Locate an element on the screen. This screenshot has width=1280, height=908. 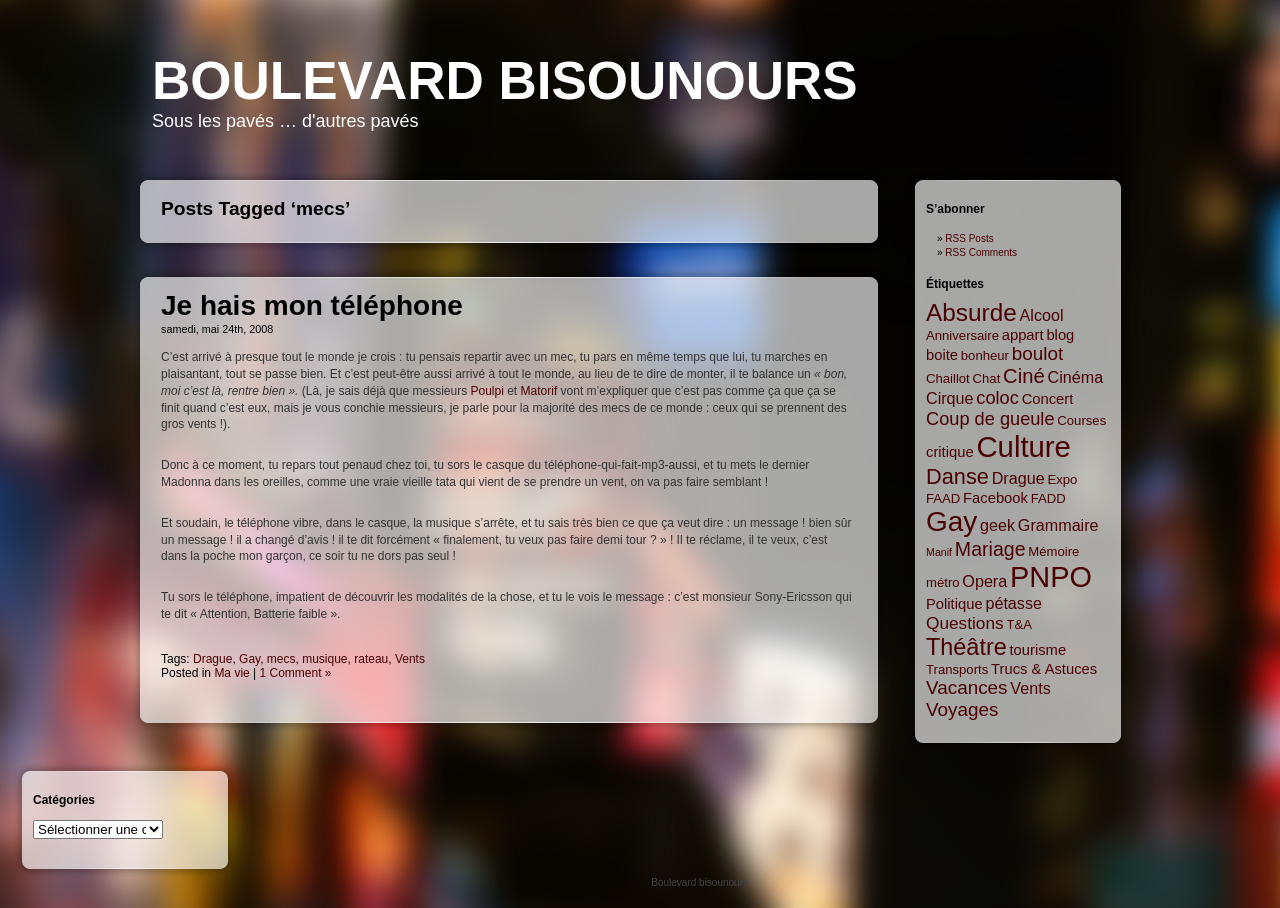
Absurde [Absurde (19 items)] is located at coordinates (971, 312).